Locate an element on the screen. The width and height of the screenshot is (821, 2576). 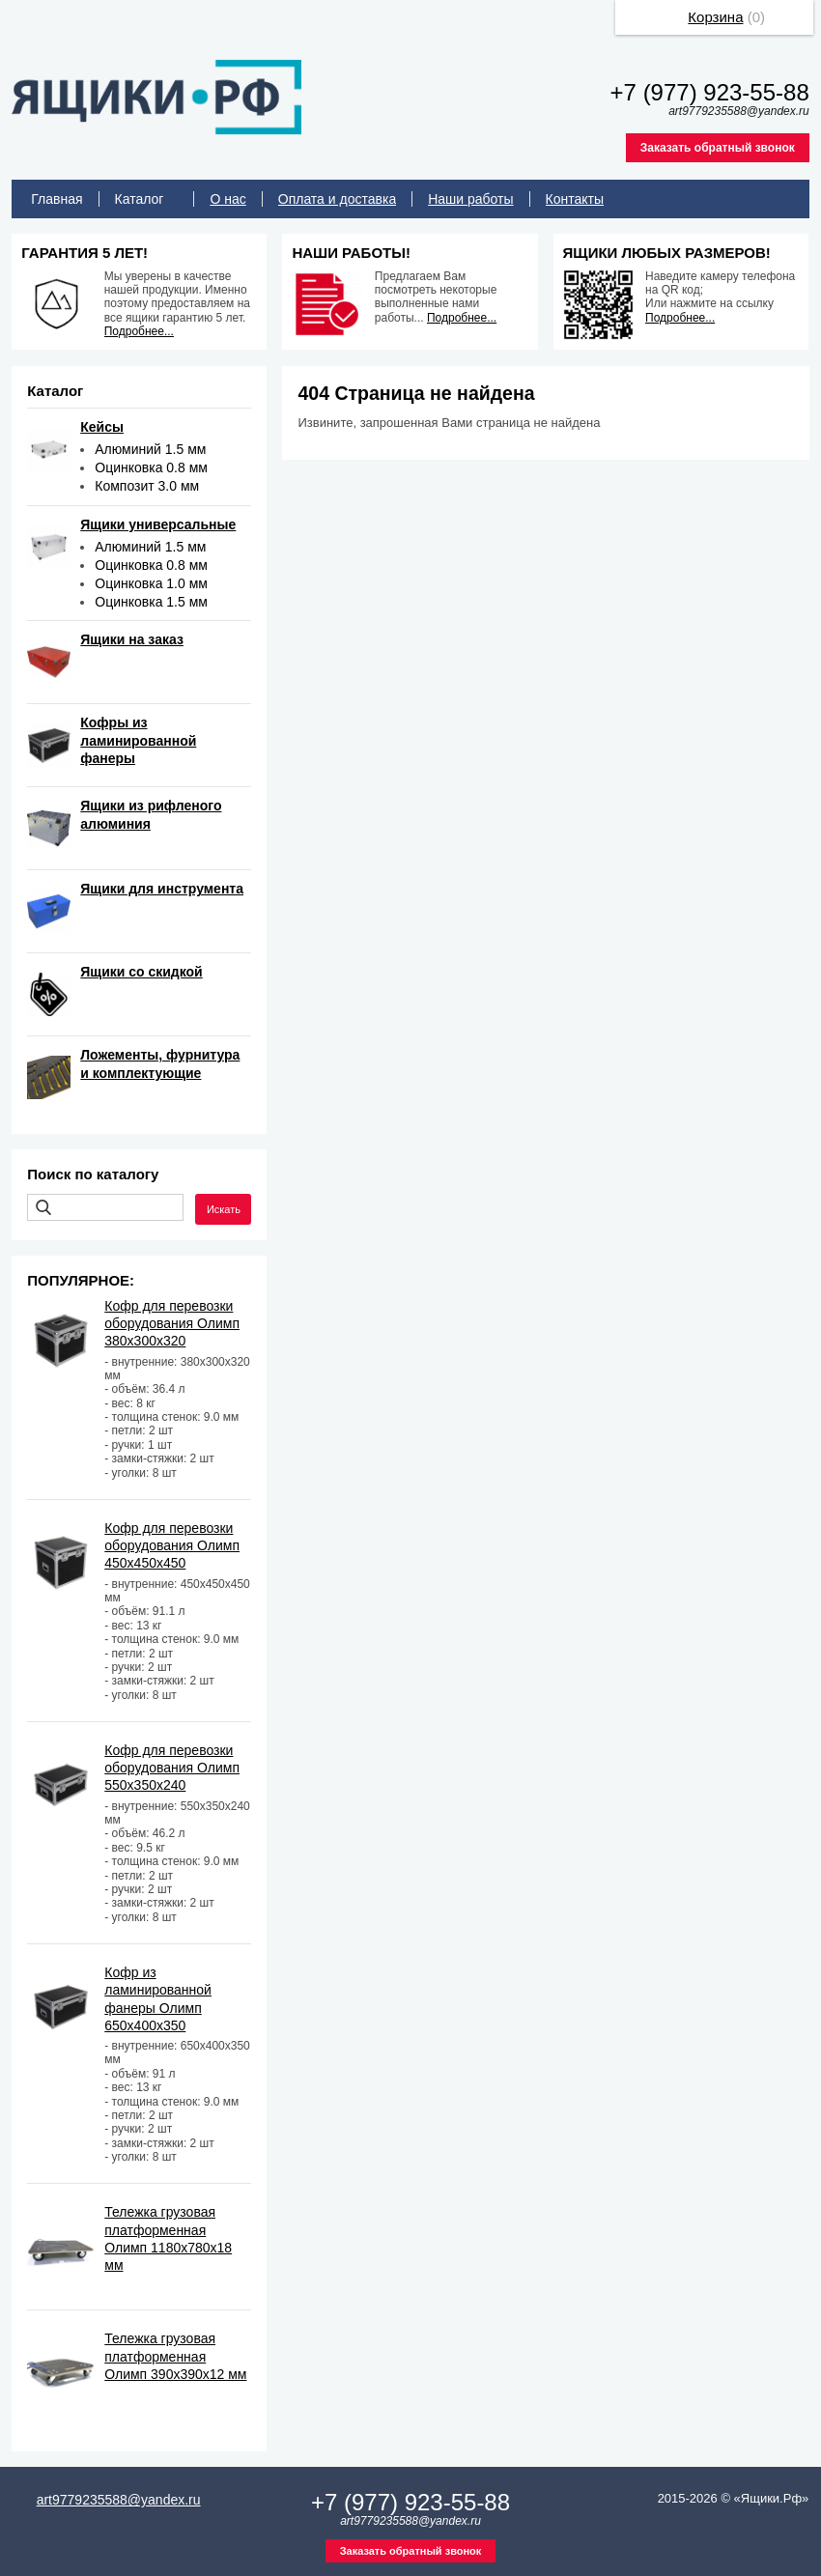
Корзина is located at coordinates (715, 17).